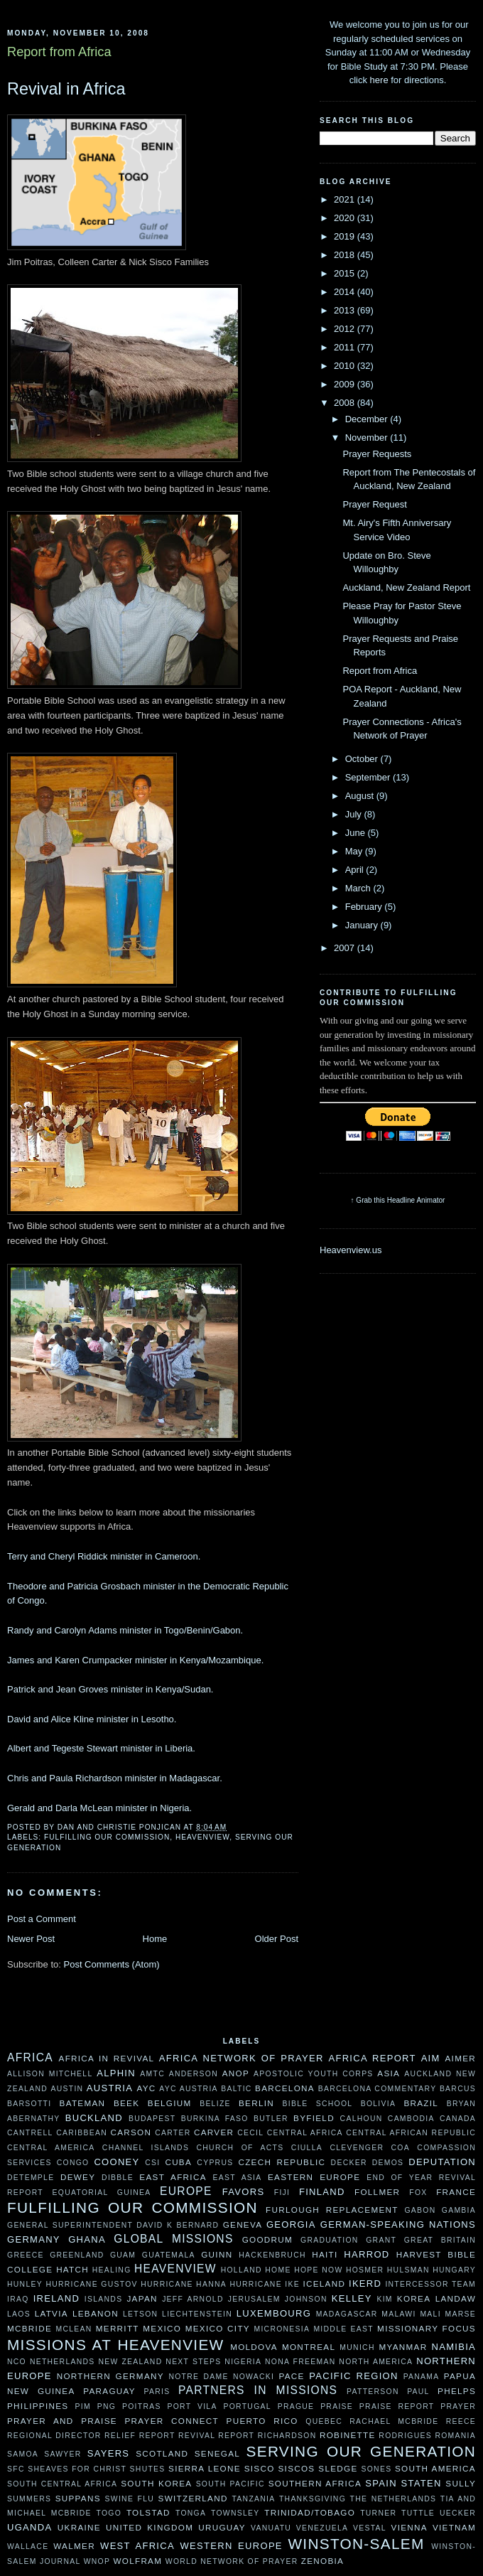 The height and width of the screenshot is (2576, 483). Describe the element at coordinates (56, 2298) in the screenshot. I see `Ireland` at that location.